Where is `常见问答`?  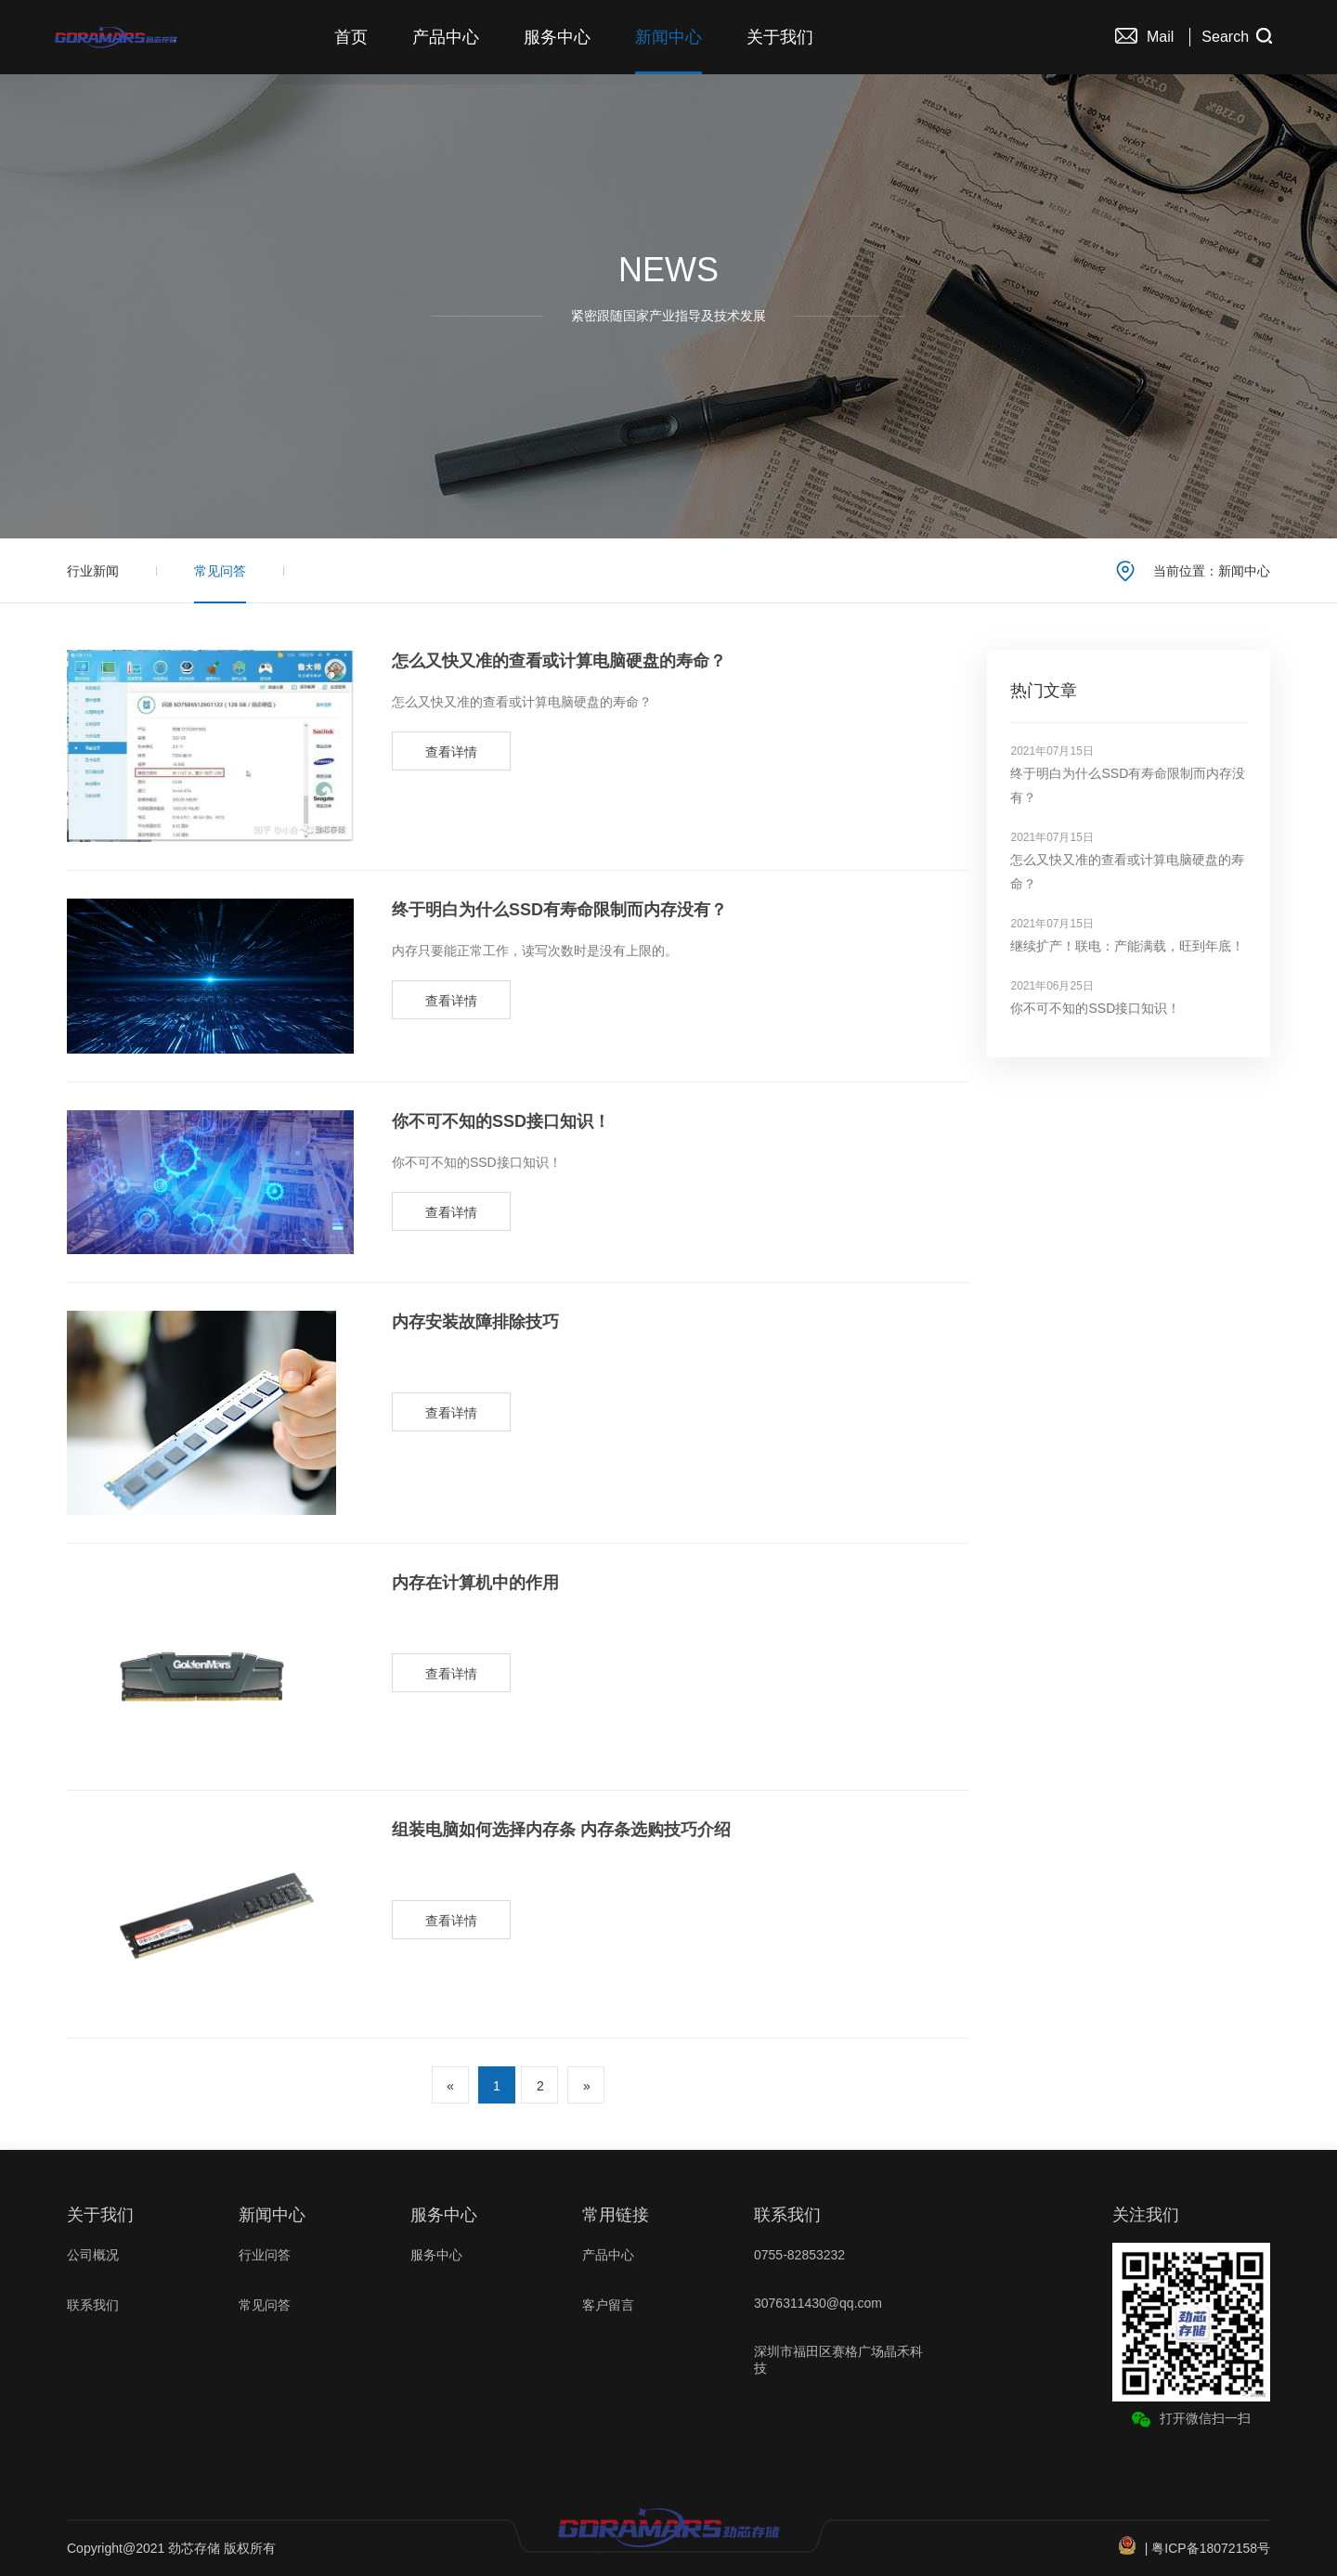
常见问答 is located at coordinates (220, 570).